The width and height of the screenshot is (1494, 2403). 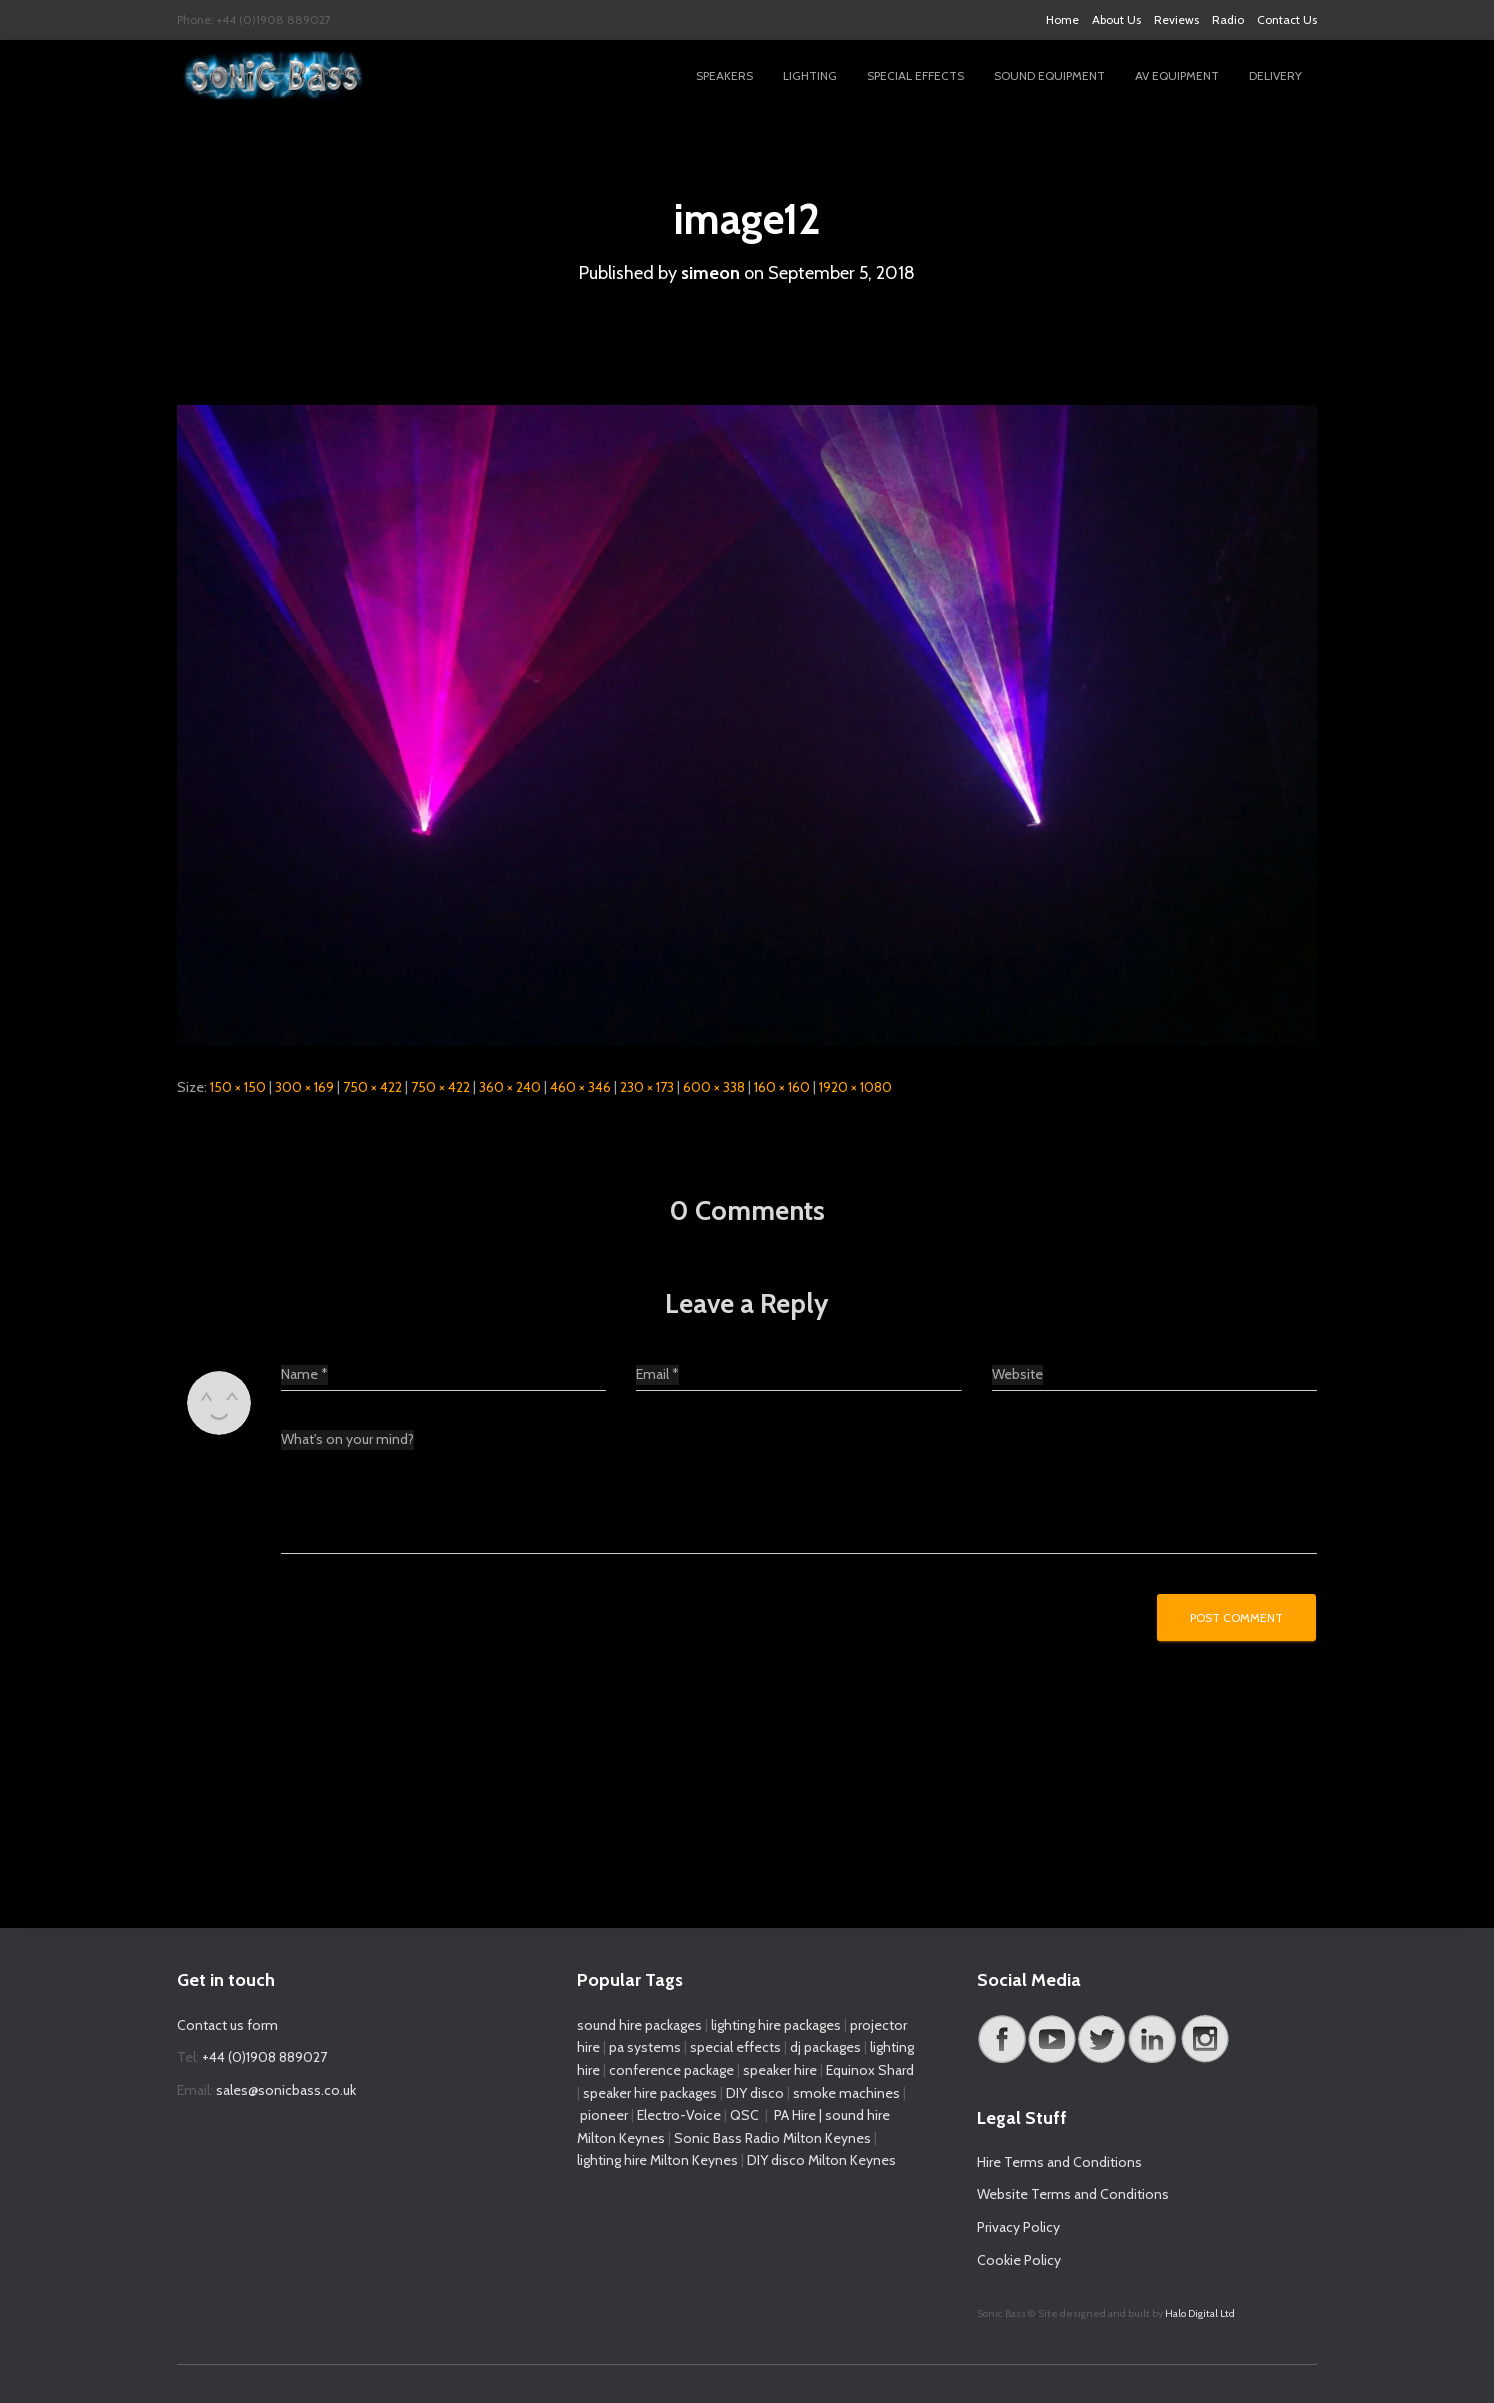 What do you see at coordinates (1073, 2194) in the screenshot?
I see `Website Terms and Conditions` at bounding box center [1073, 2194].